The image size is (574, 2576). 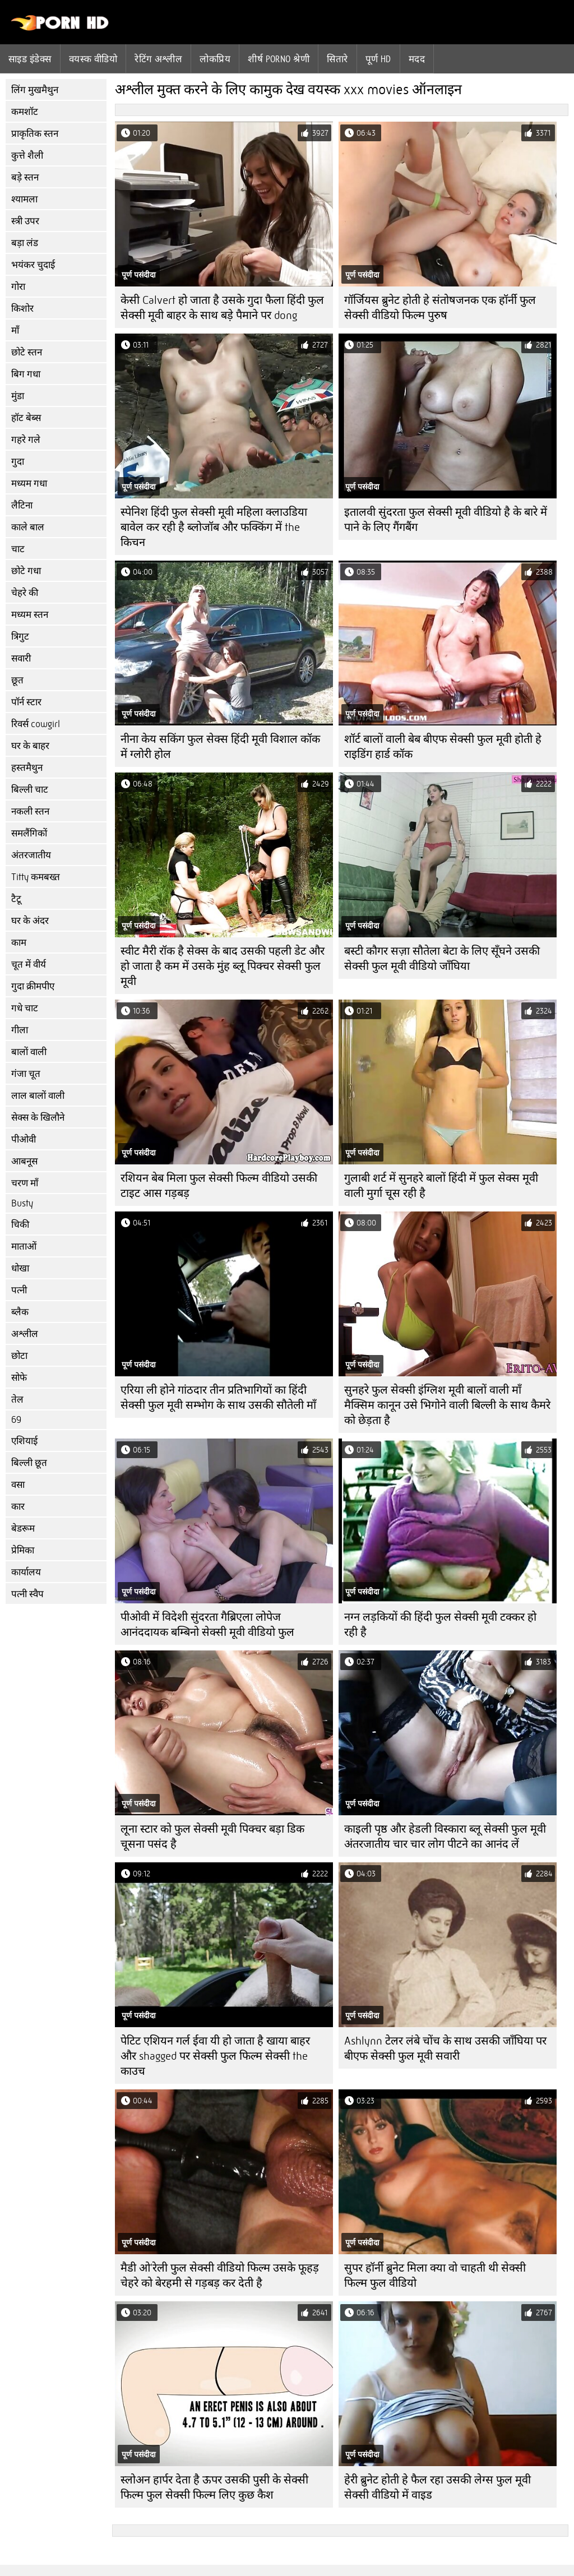 I want to click on कार, so click(x=18, y=1506).